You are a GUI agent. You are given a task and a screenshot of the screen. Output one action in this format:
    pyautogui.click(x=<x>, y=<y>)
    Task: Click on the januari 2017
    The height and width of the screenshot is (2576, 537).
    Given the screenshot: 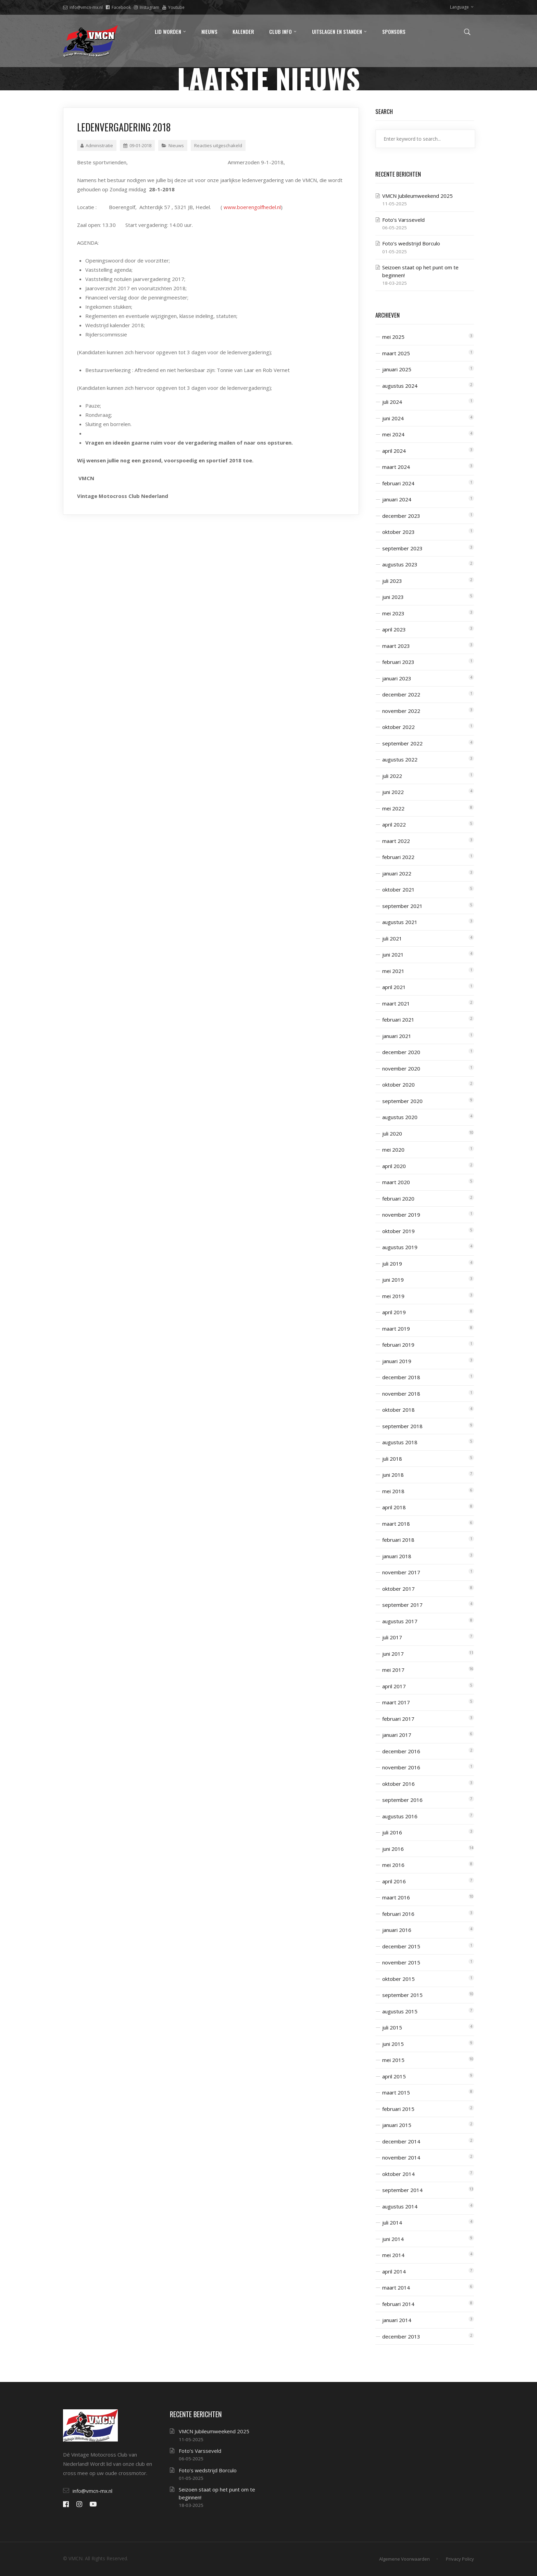 What is the action you would take?
    pyautogui.click(x=396, y=1734)
    